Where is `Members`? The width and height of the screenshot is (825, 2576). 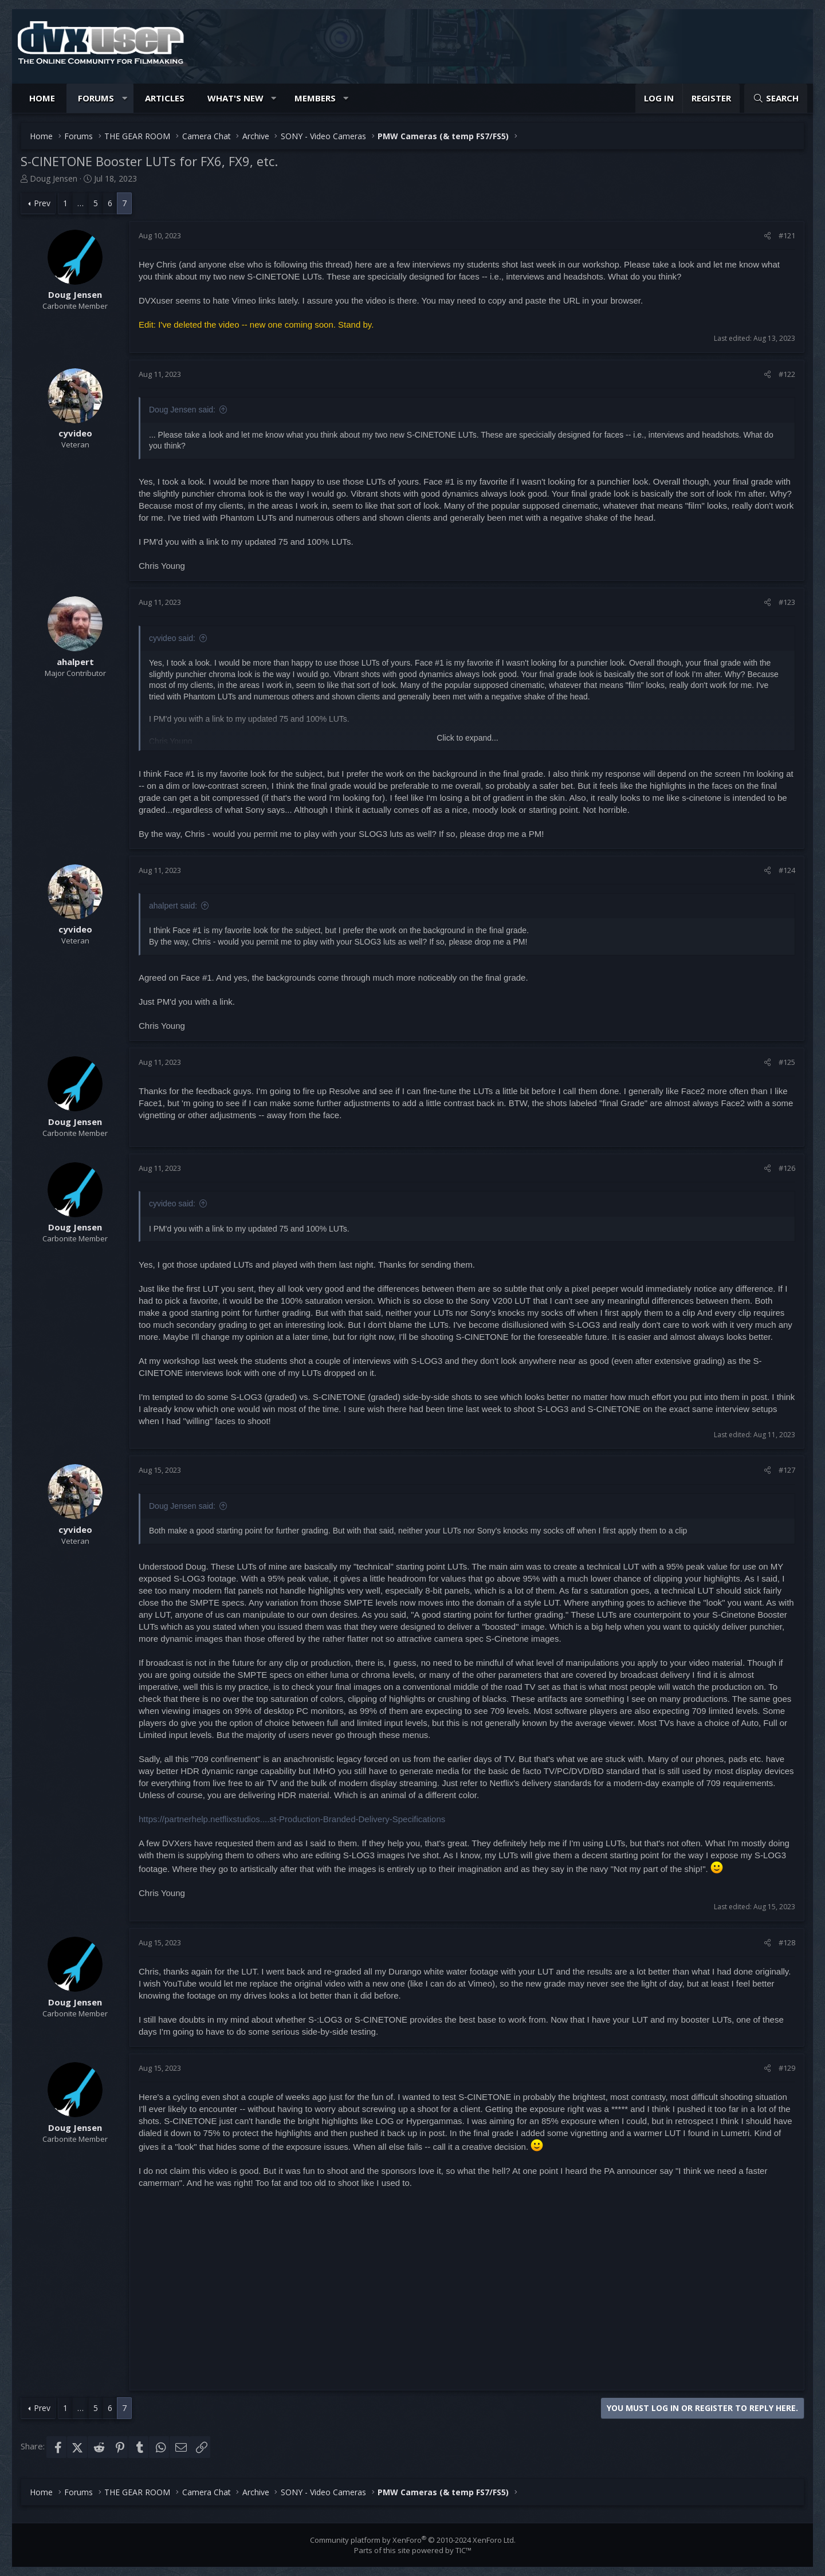
Members is located at coordinates (315, 98).